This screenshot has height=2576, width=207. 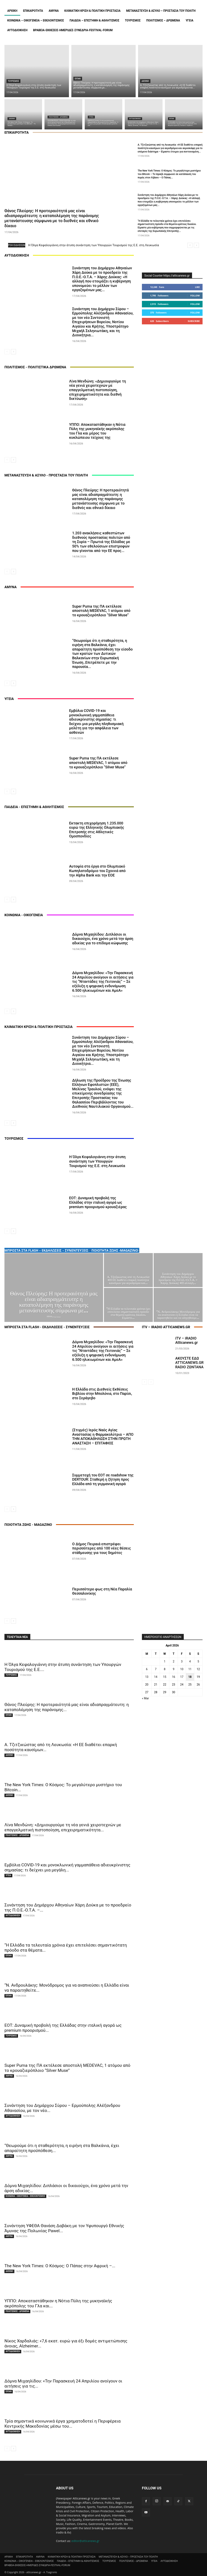 I want to click on « Mar, so click(x=145, y=1698).